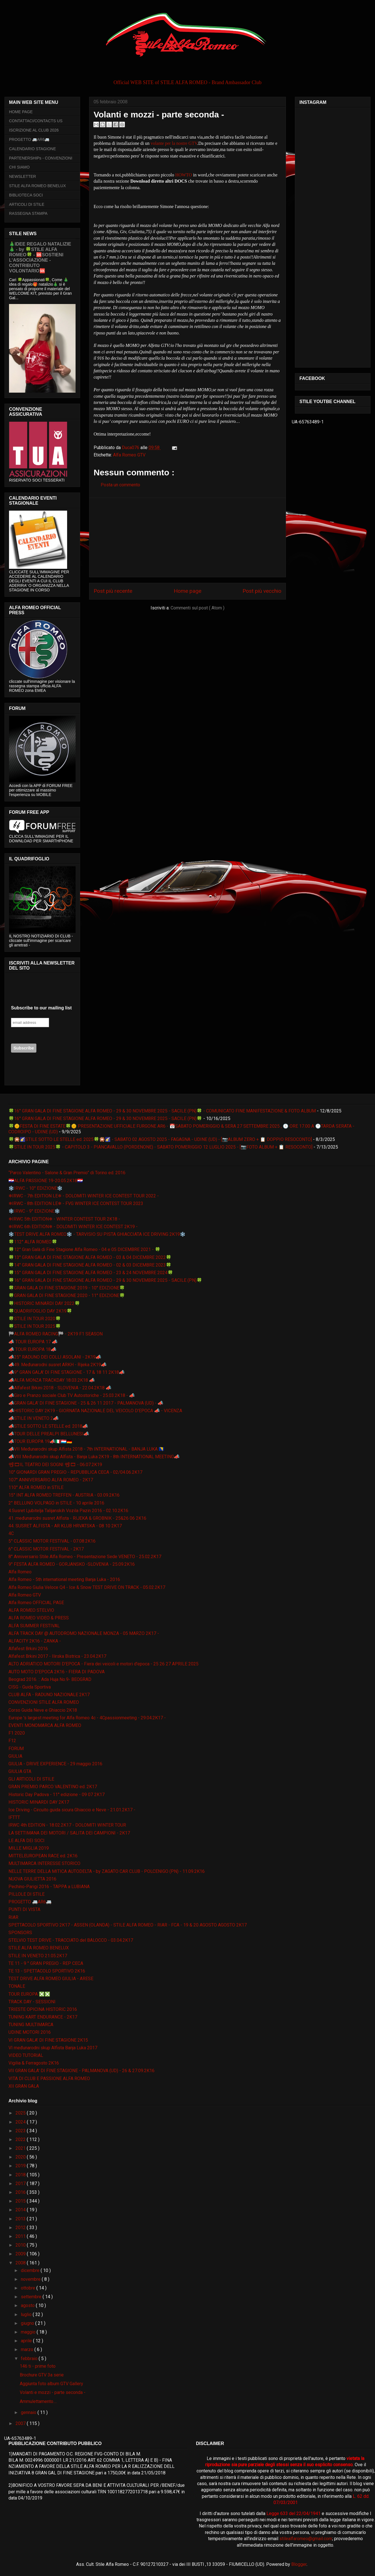 Image resolution: width=375 pixels, height=2576 pixels. What do you see at coordinates (33, 1341) in the screenshot?
I see `📣 TOUR EUROPA 17 📣` at bounding box center [33, 1341].